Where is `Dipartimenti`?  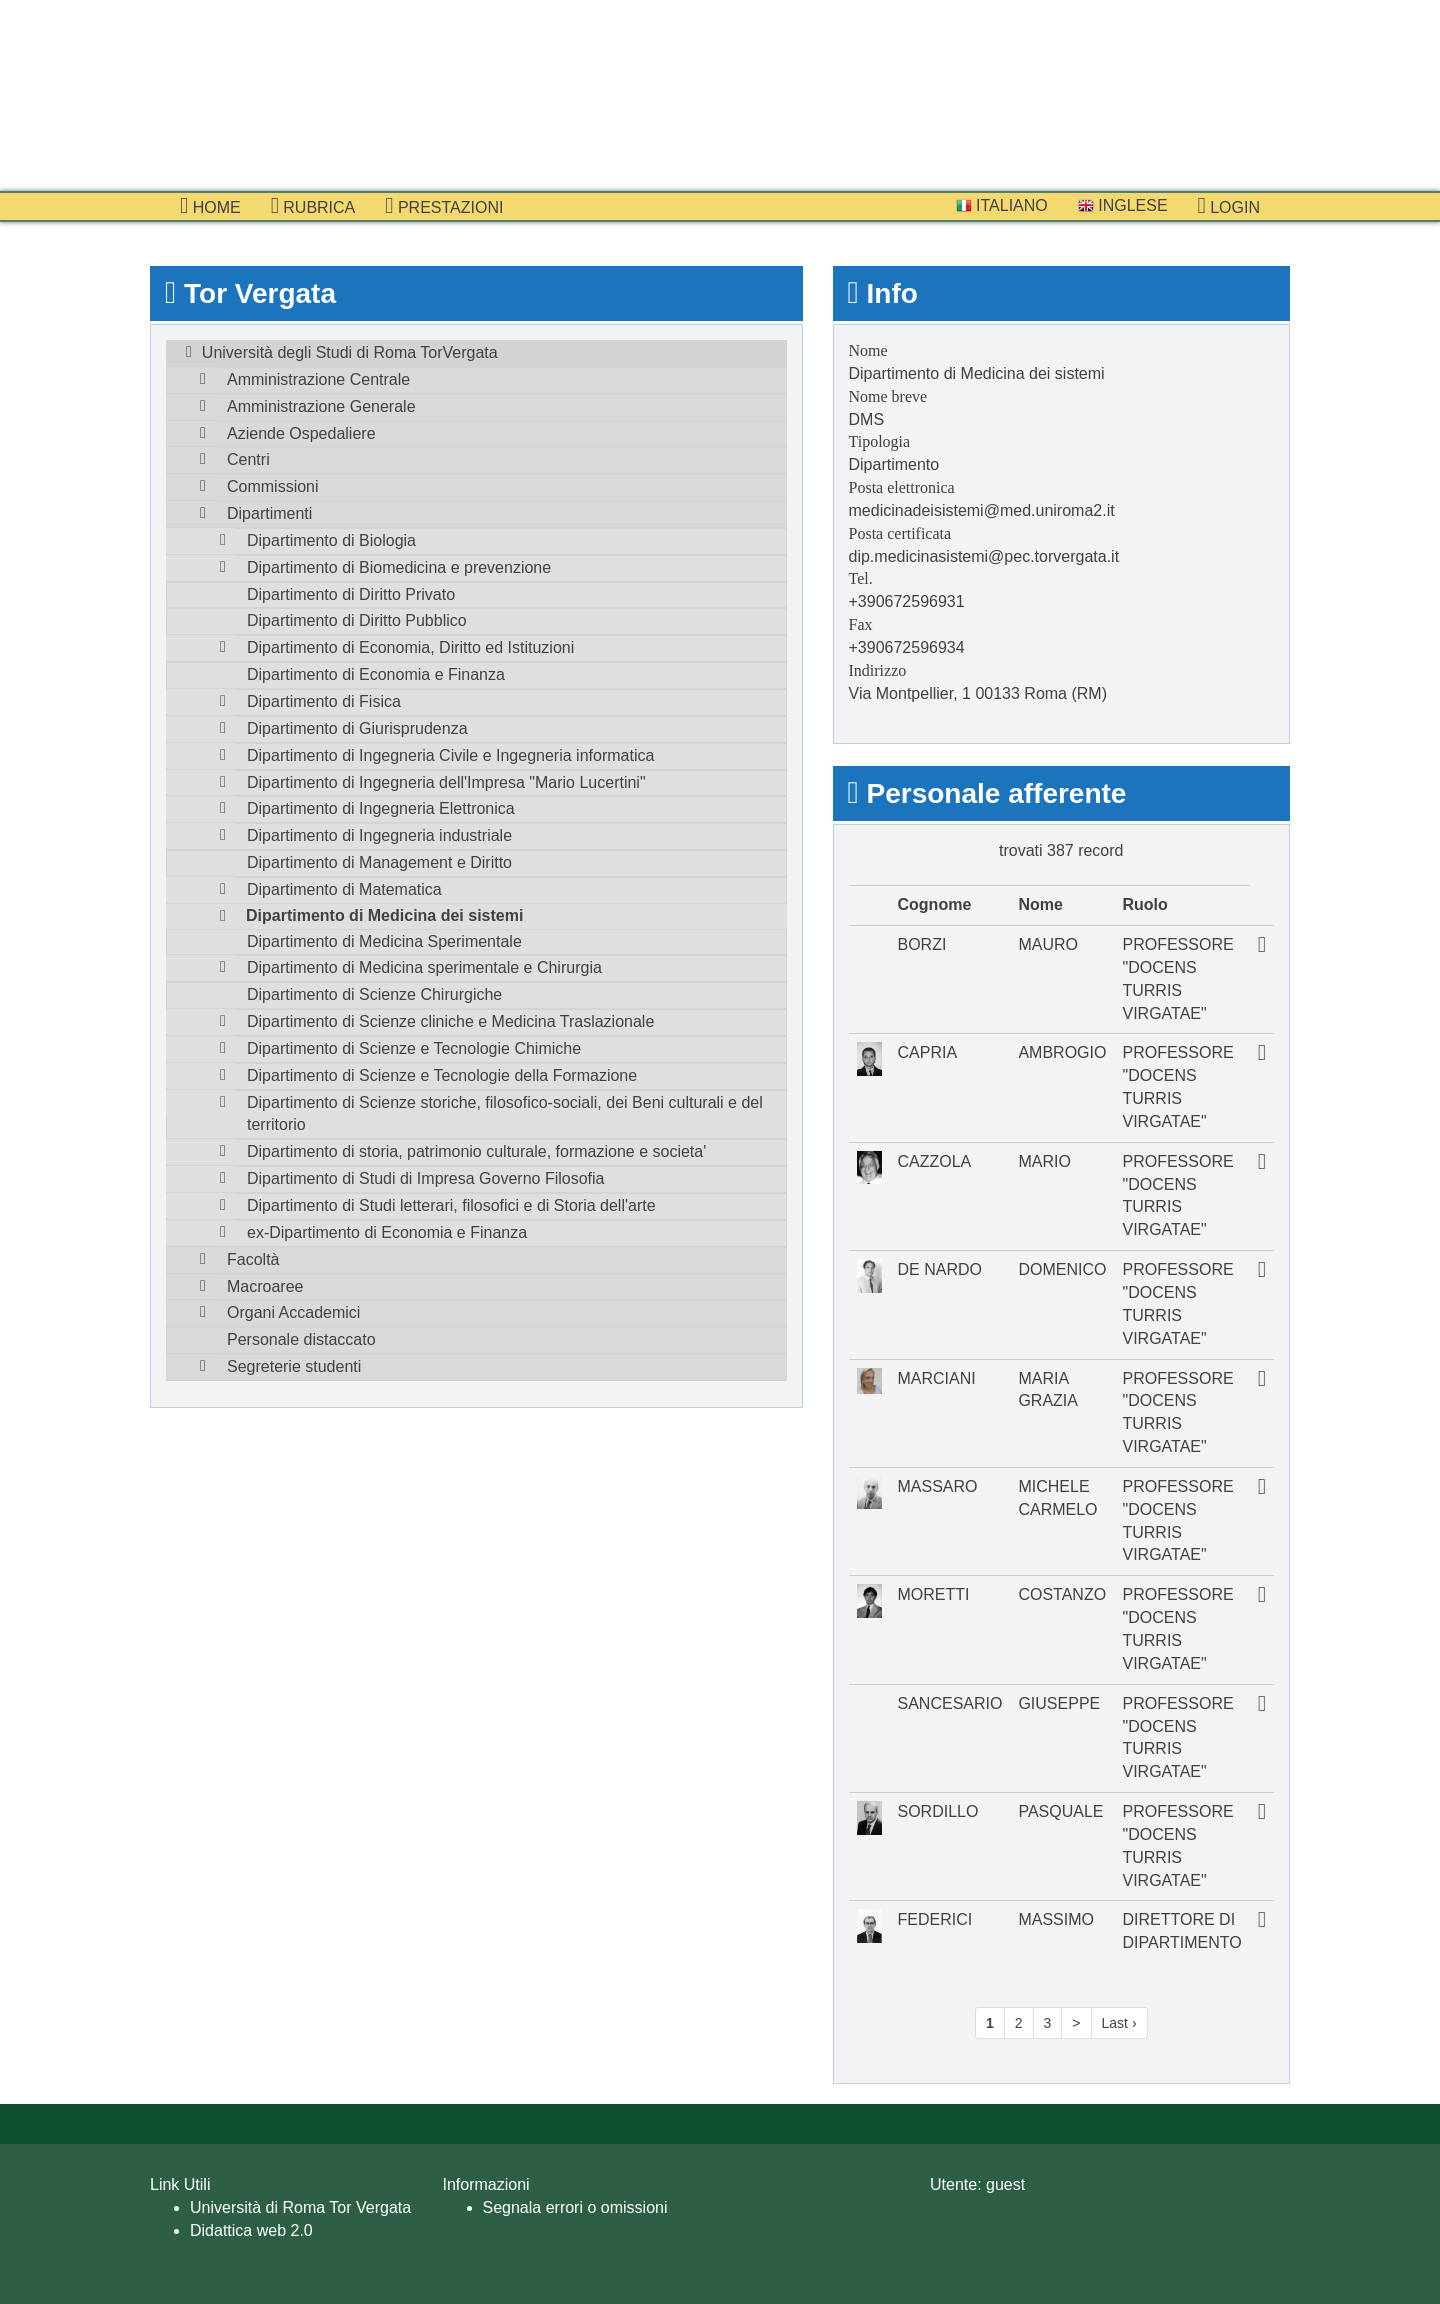 Dipartimenti is located at coordinates (269, 513).